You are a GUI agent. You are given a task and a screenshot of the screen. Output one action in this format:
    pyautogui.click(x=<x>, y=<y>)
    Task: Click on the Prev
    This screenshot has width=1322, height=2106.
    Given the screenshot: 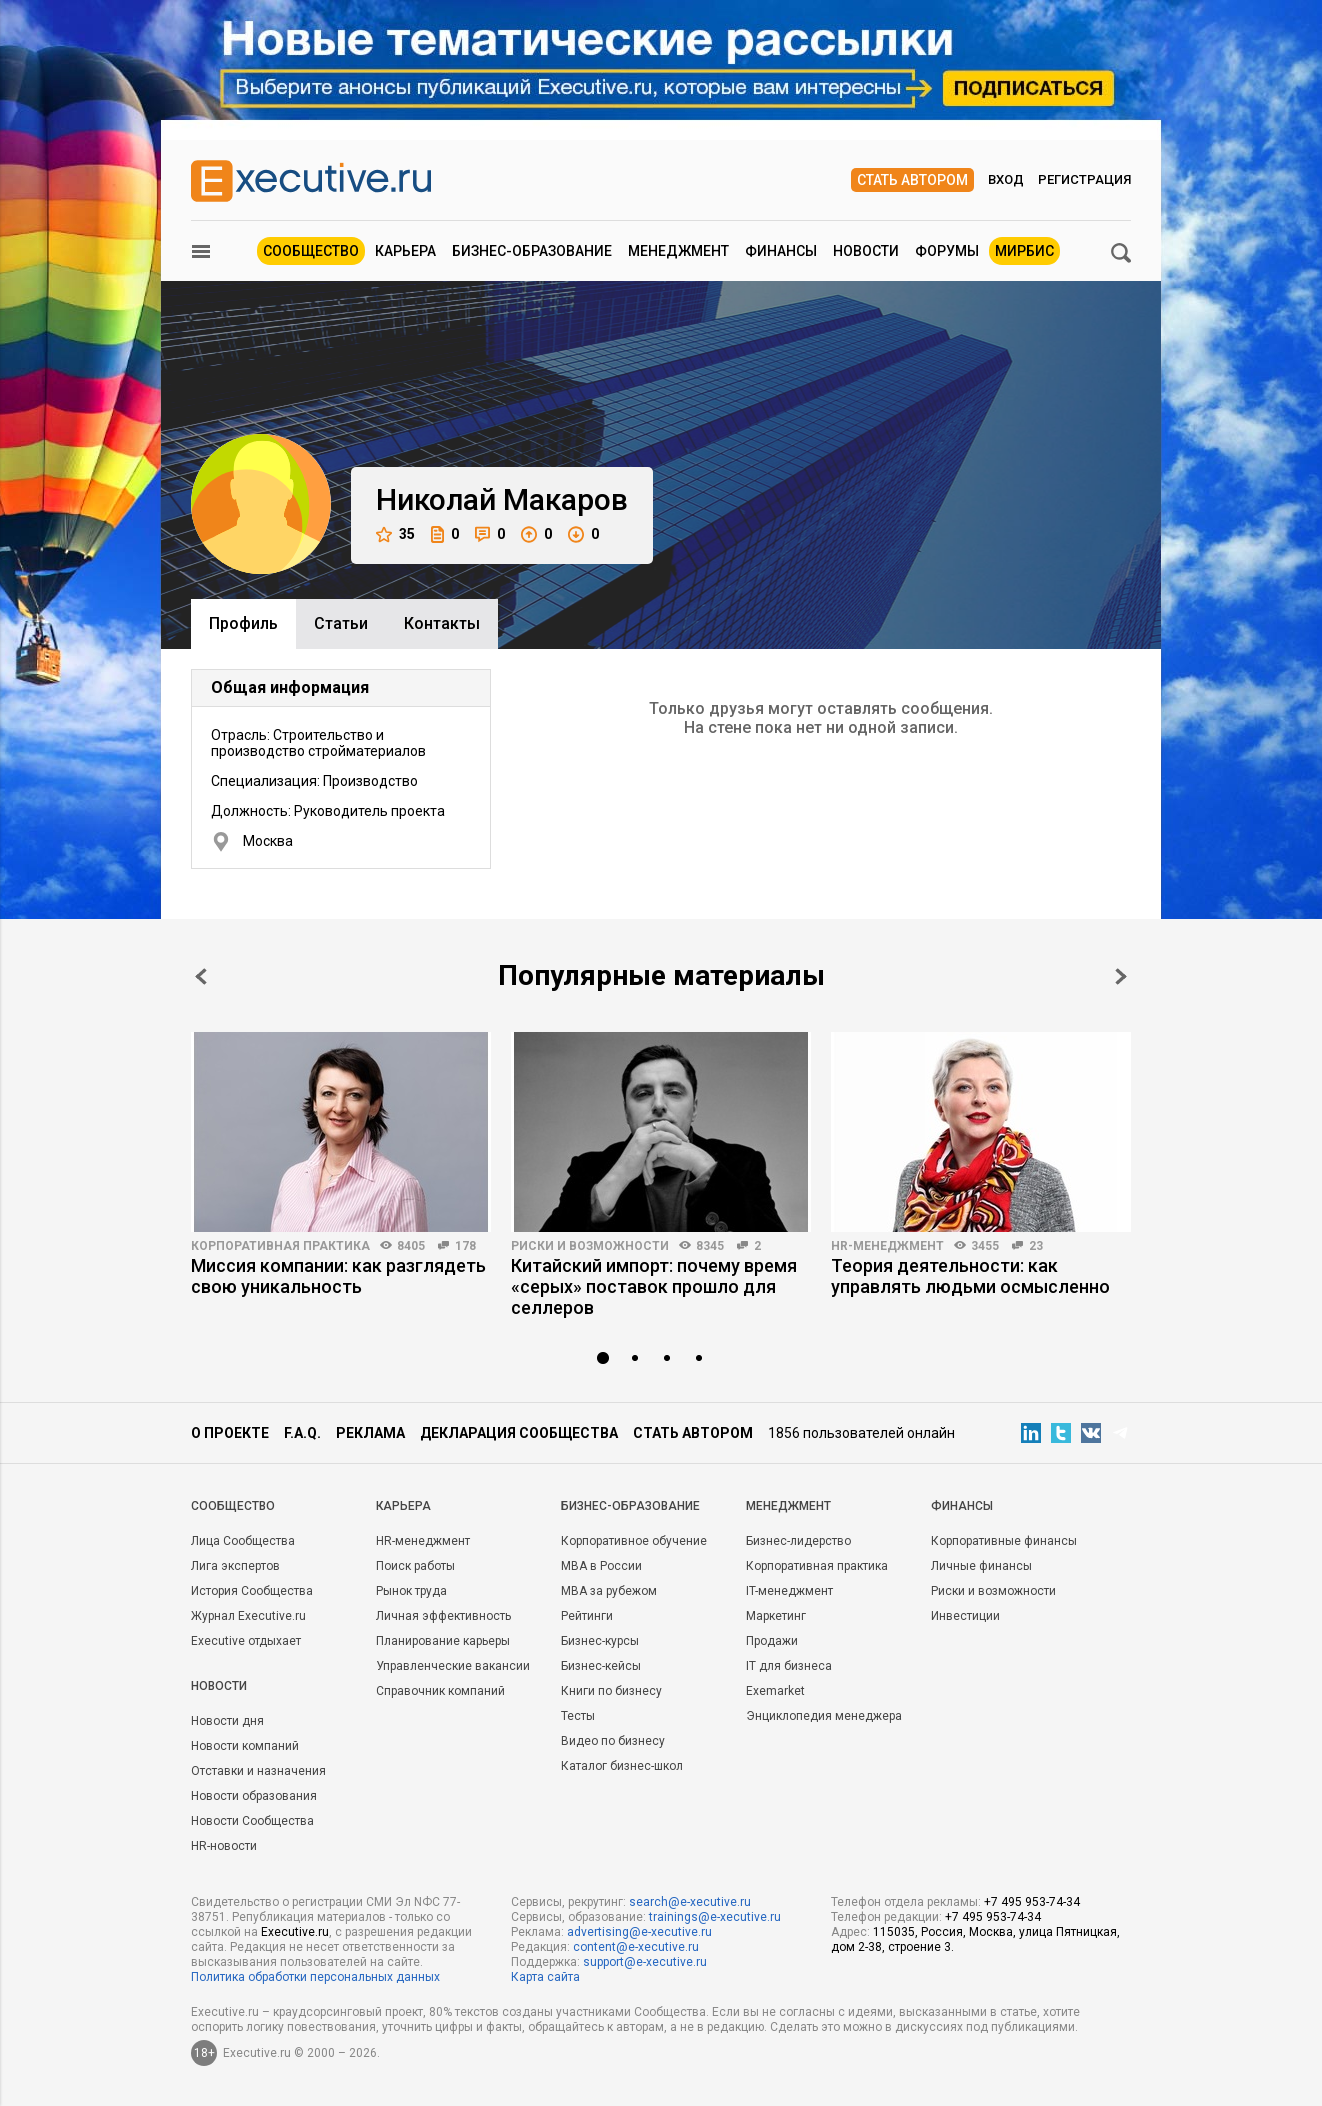 What is the action you would take?
    pyautogui.click(x=201, y=976)
    